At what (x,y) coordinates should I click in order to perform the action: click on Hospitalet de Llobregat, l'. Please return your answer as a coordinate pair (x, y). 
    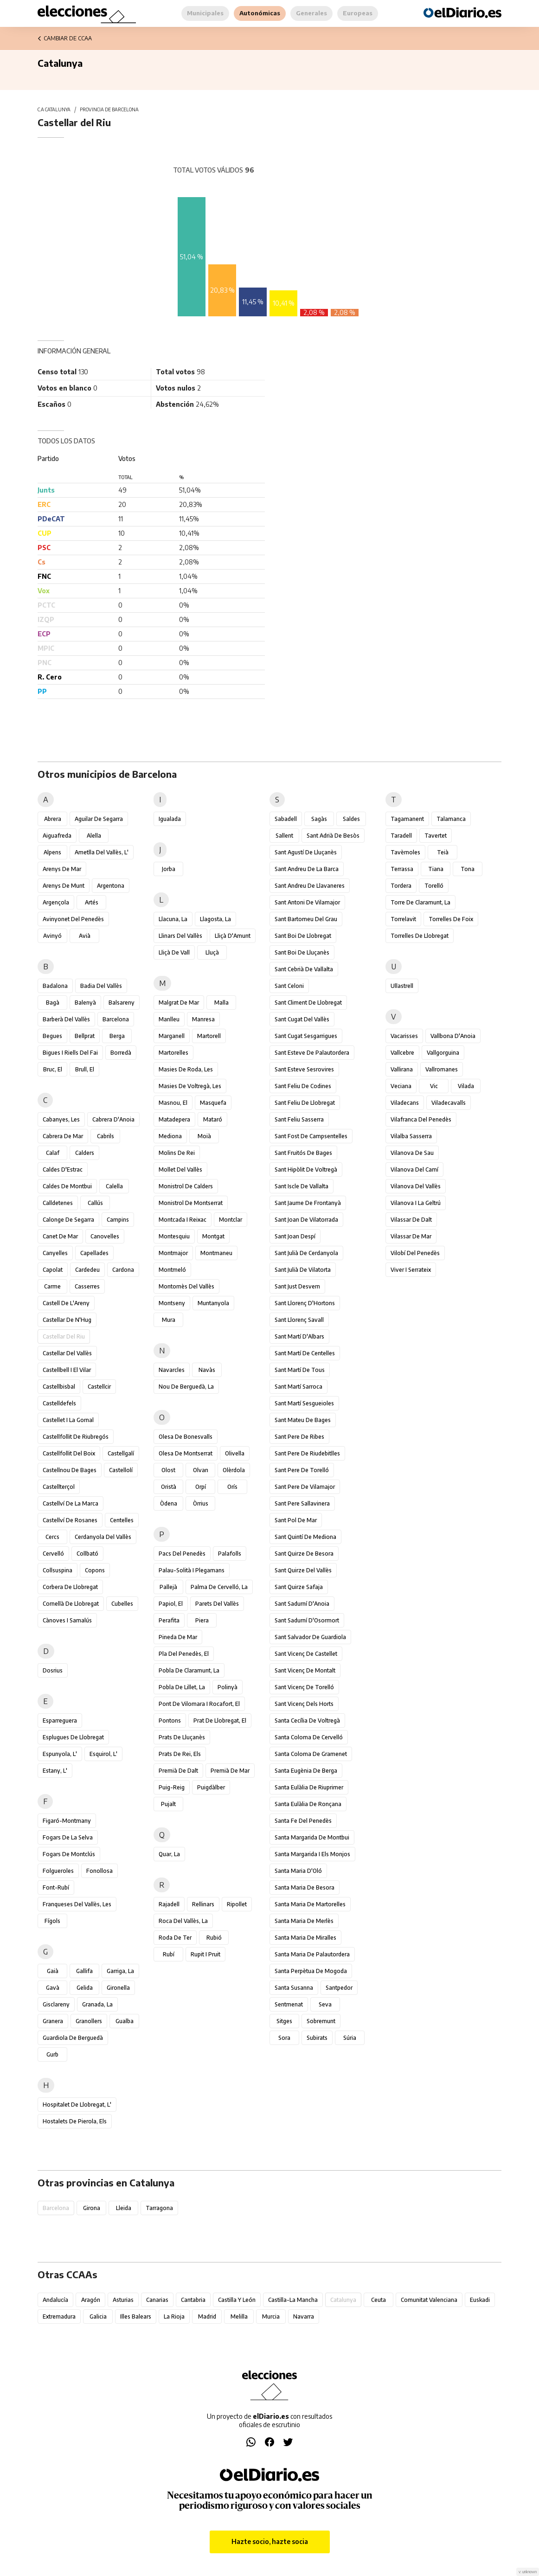
    Looking at the image, I should click on (77, 2104).